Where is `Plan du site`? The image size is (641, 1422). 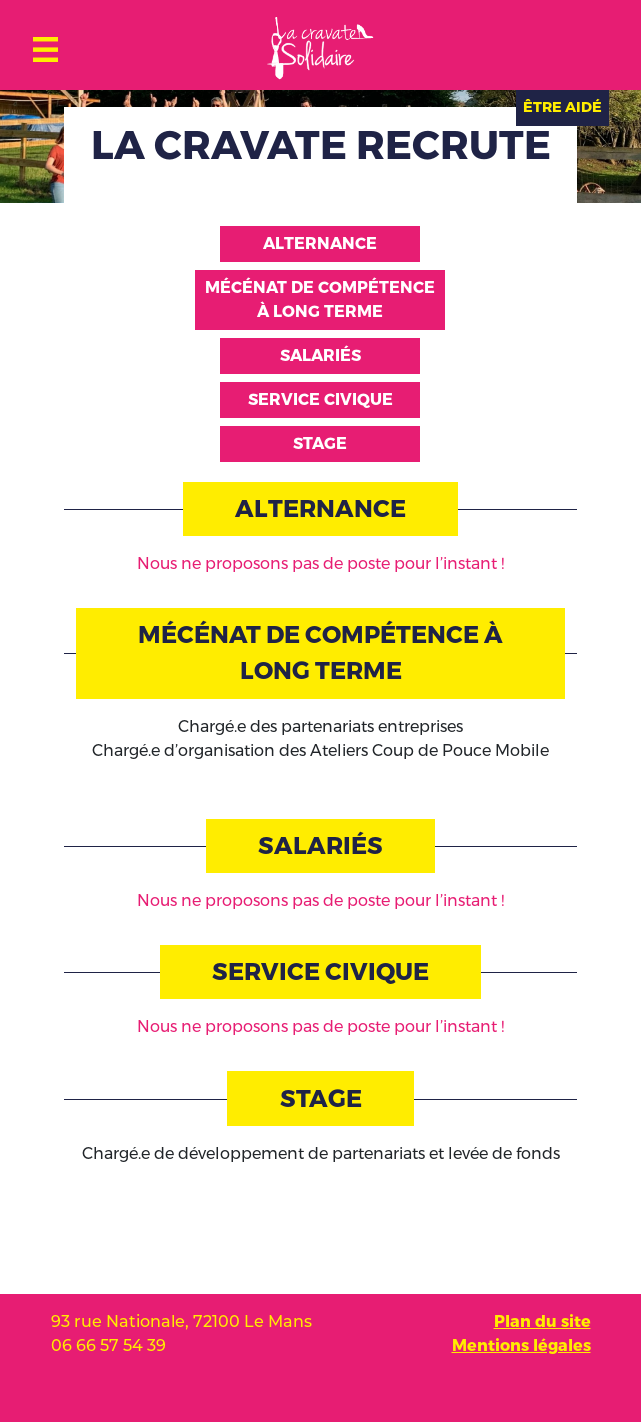
Plan du site is located at coordinates (542, 1321).